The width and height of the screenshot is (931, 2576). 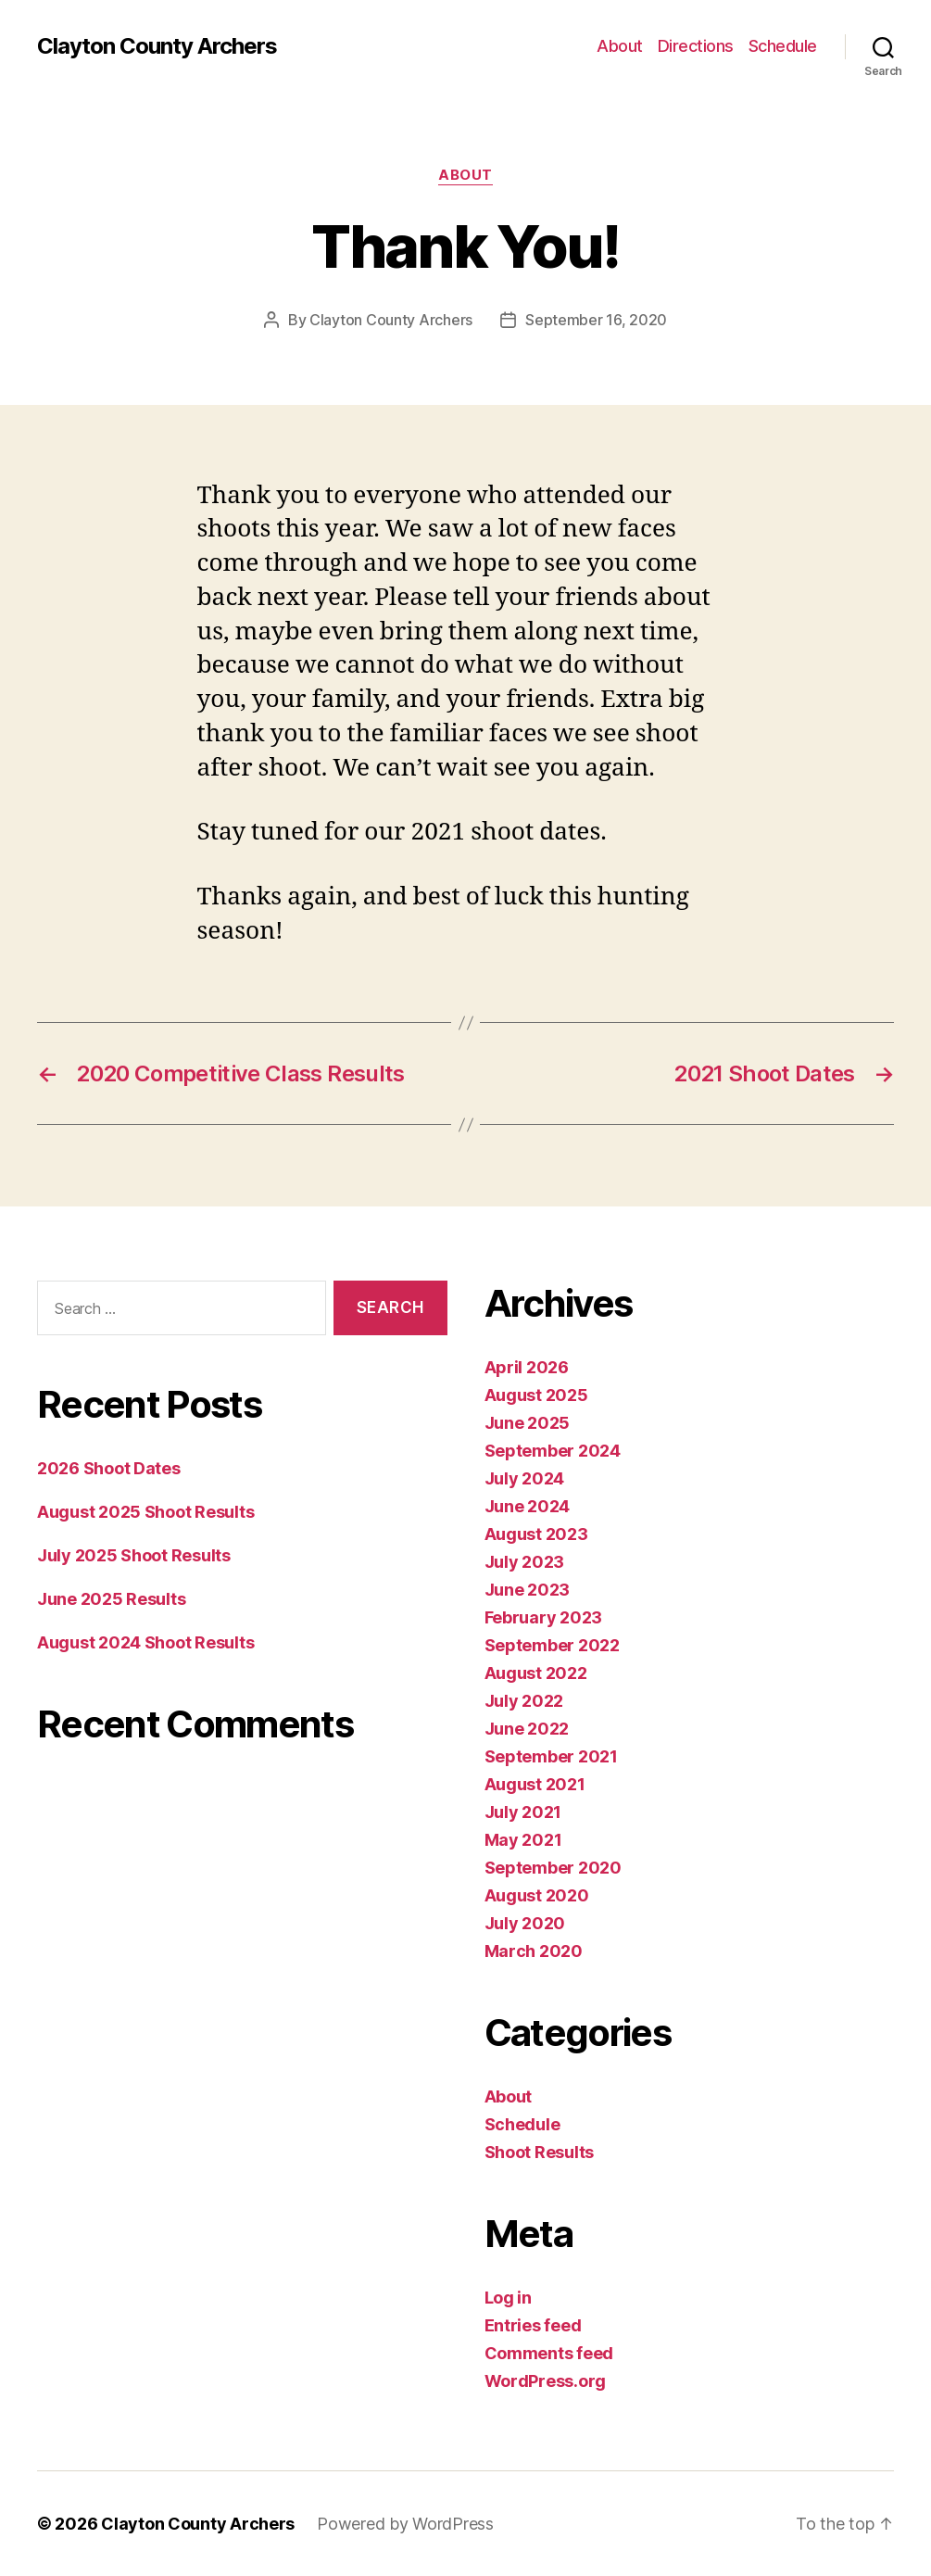 I want to click on September 2024, so click(x=552, y=1450).